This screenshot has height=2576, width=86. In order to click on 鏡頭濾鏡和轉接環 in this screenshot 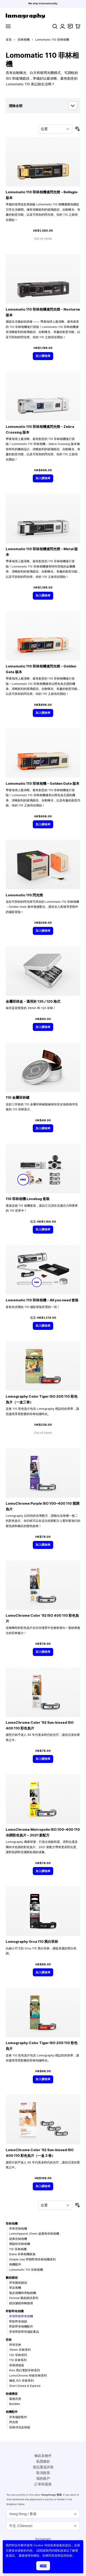, I will do `click(21, 2303)`.